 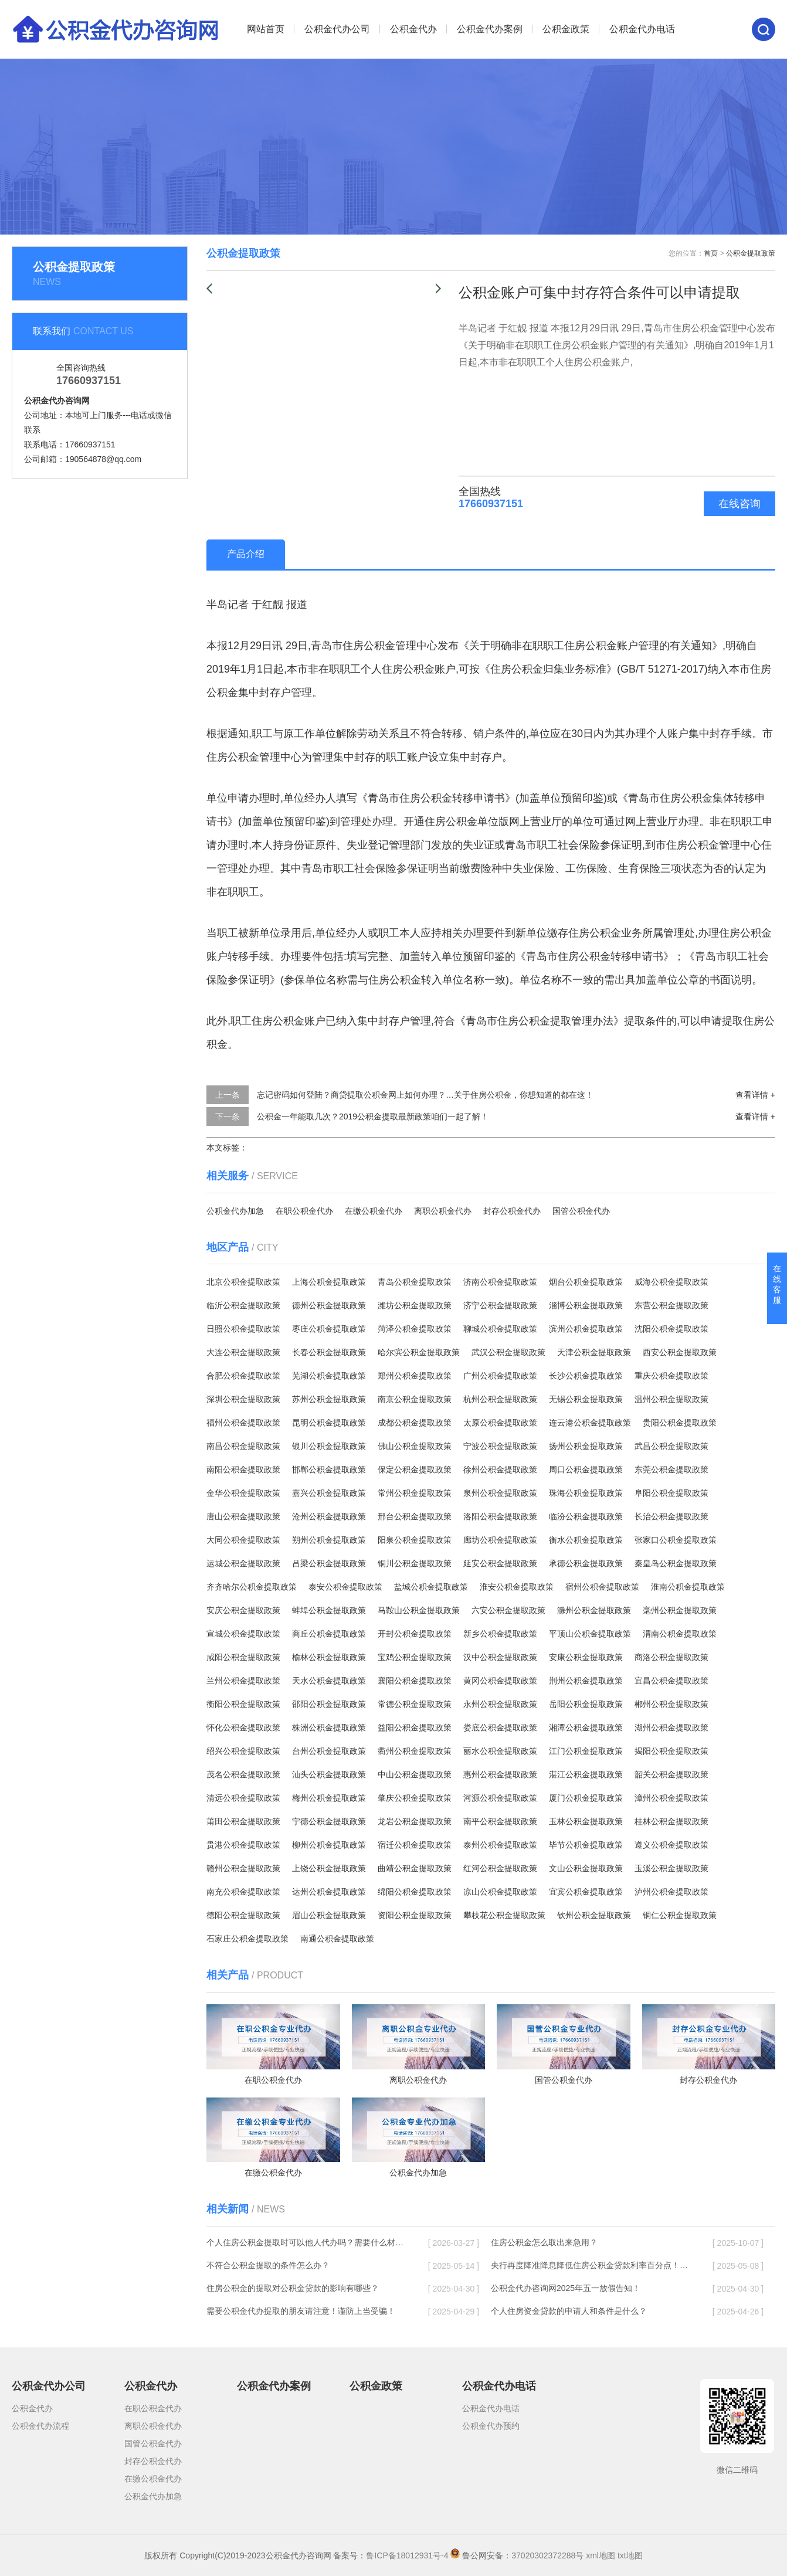 What do you see at coordinates (415, 1774) in the screenshot?
I see `中山公积金提取政策` at bounding box center [415, 1774].